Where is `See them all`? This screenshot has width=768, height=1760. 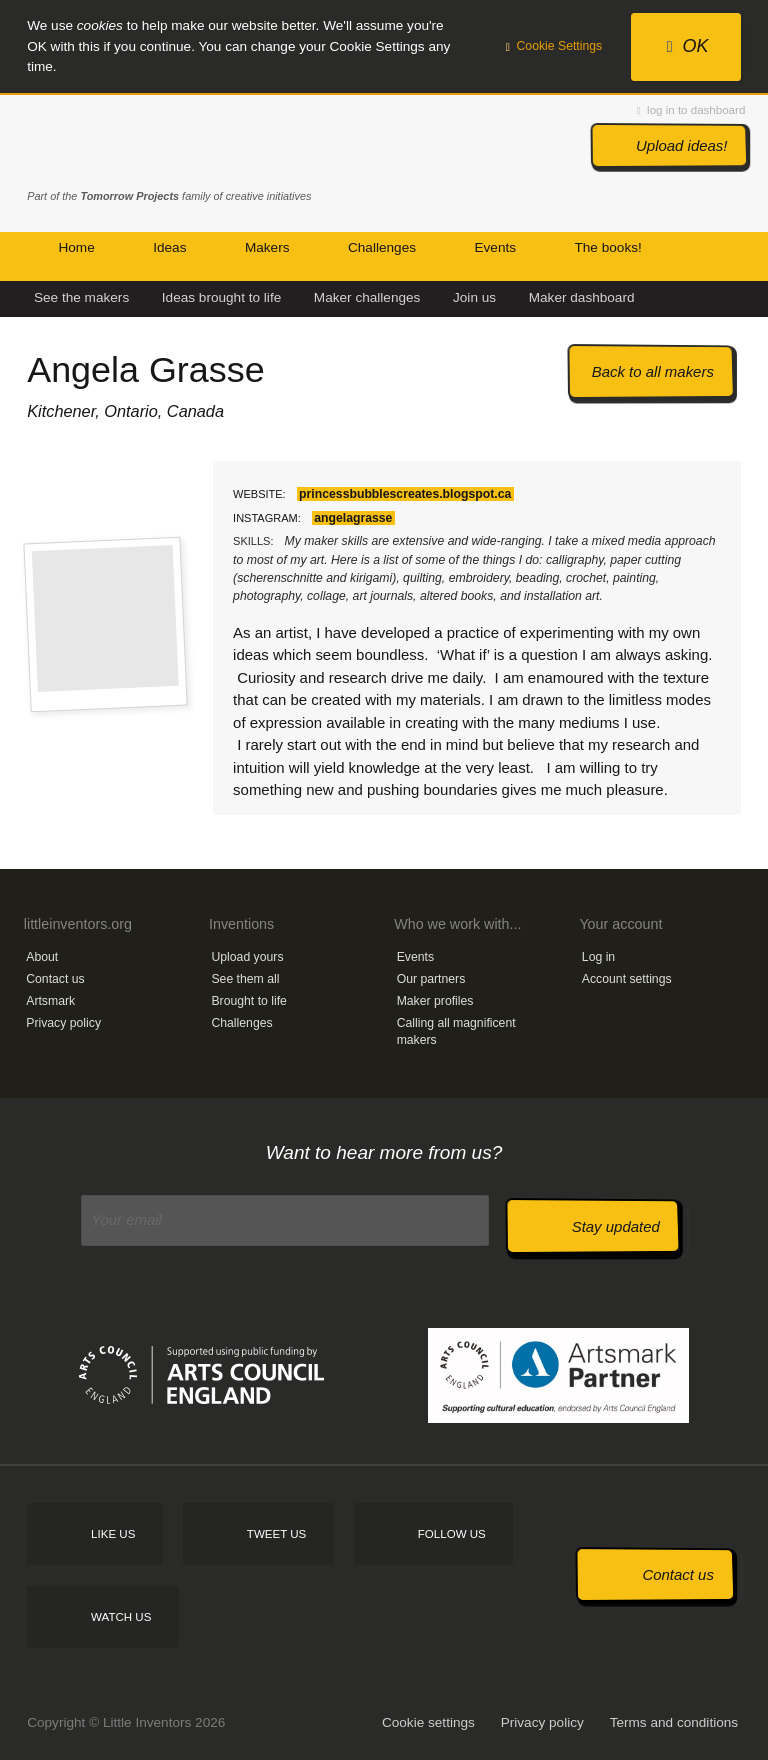
See them all is located at coordinates (245, 979).